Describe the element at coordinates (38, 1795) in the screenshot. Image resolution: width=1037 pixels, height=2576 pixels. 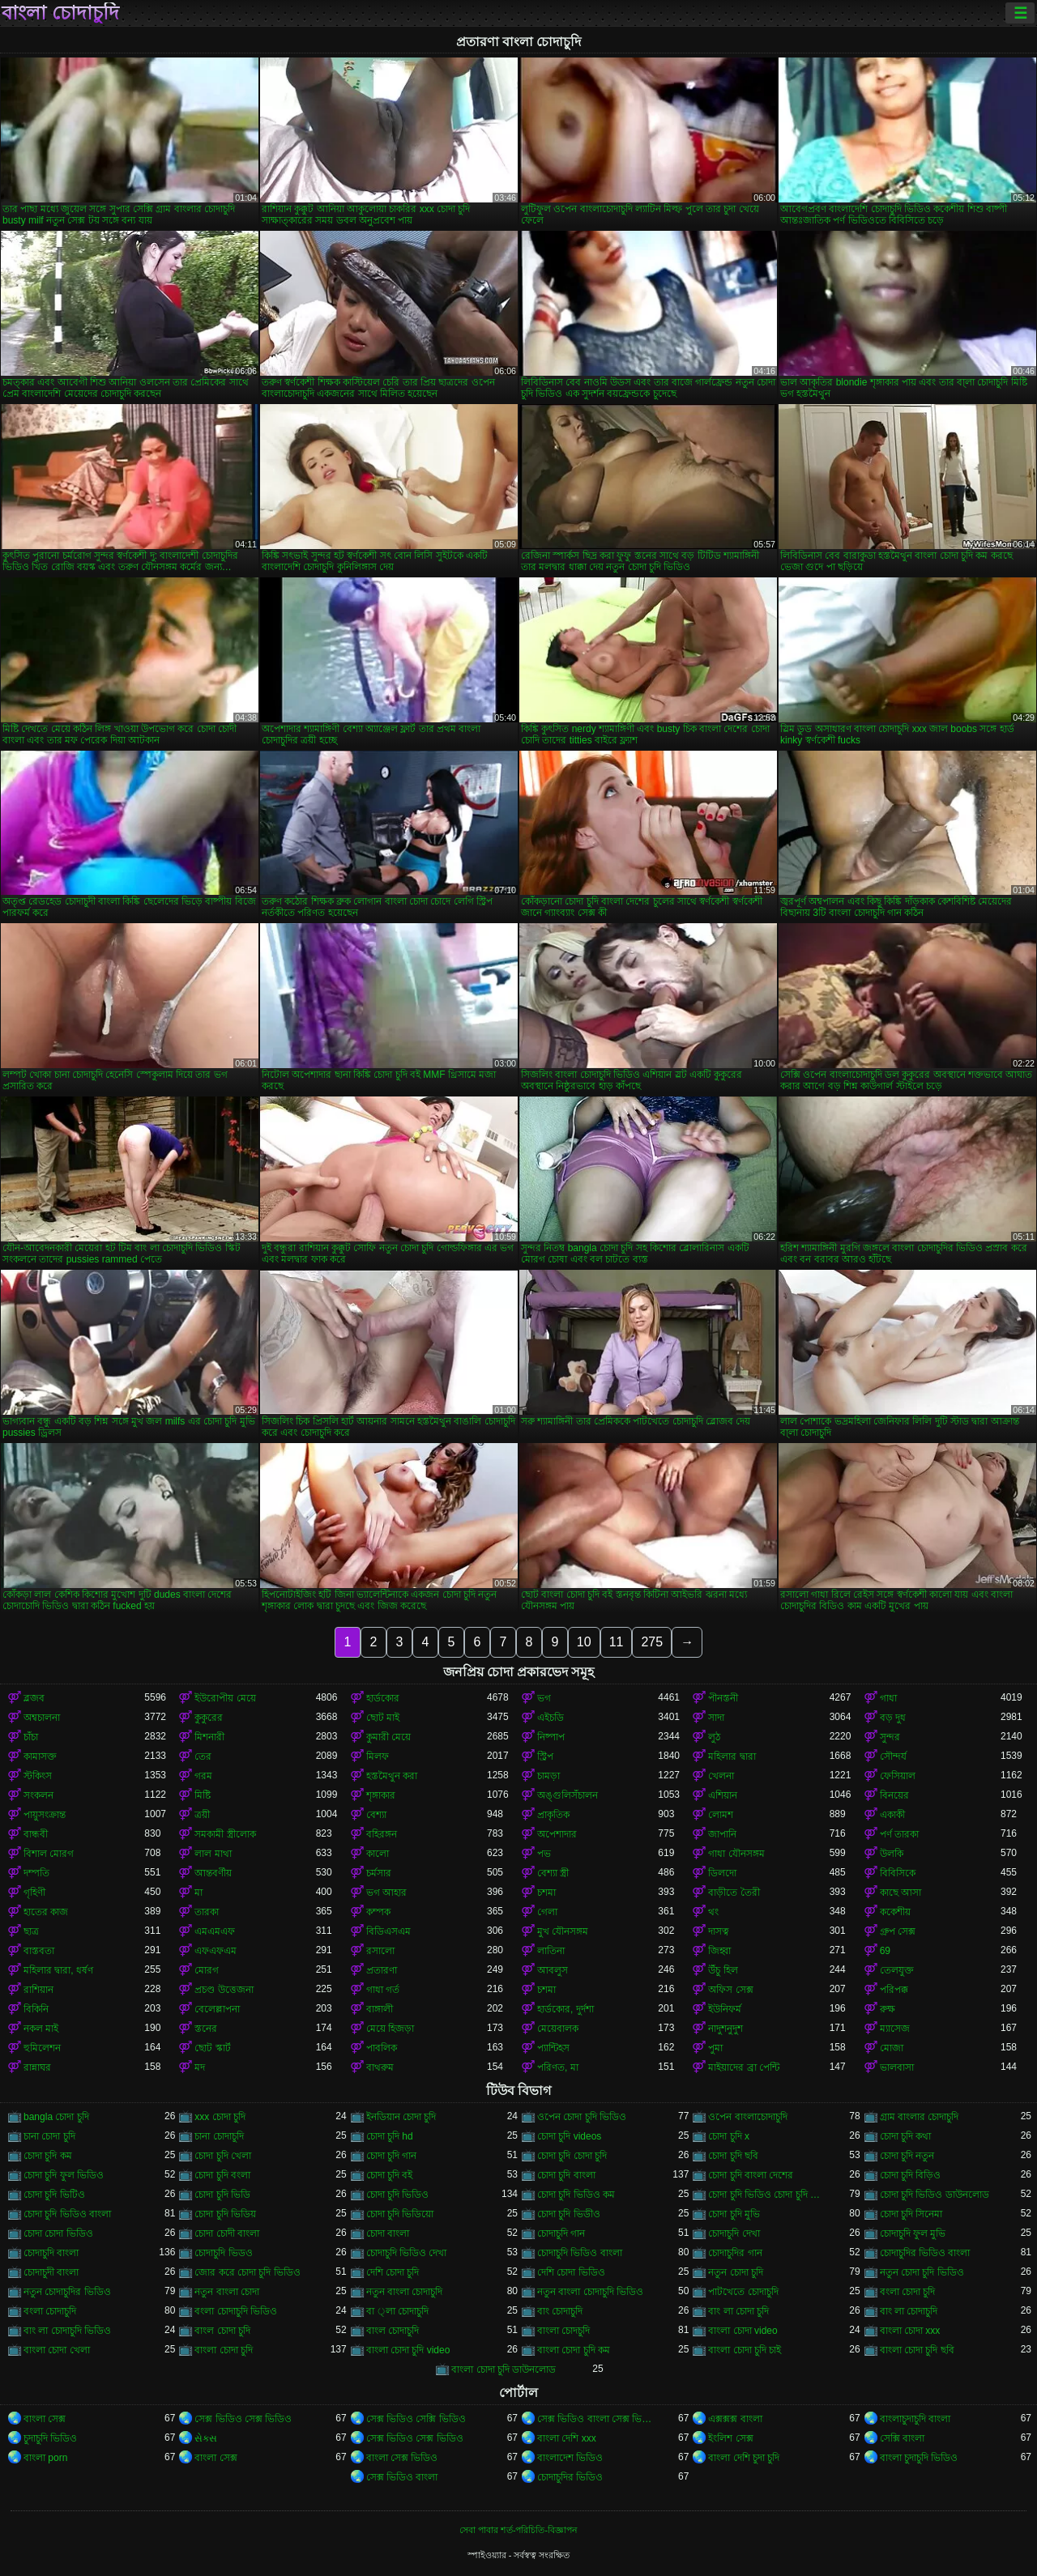
I see `সংকলন` at that location.